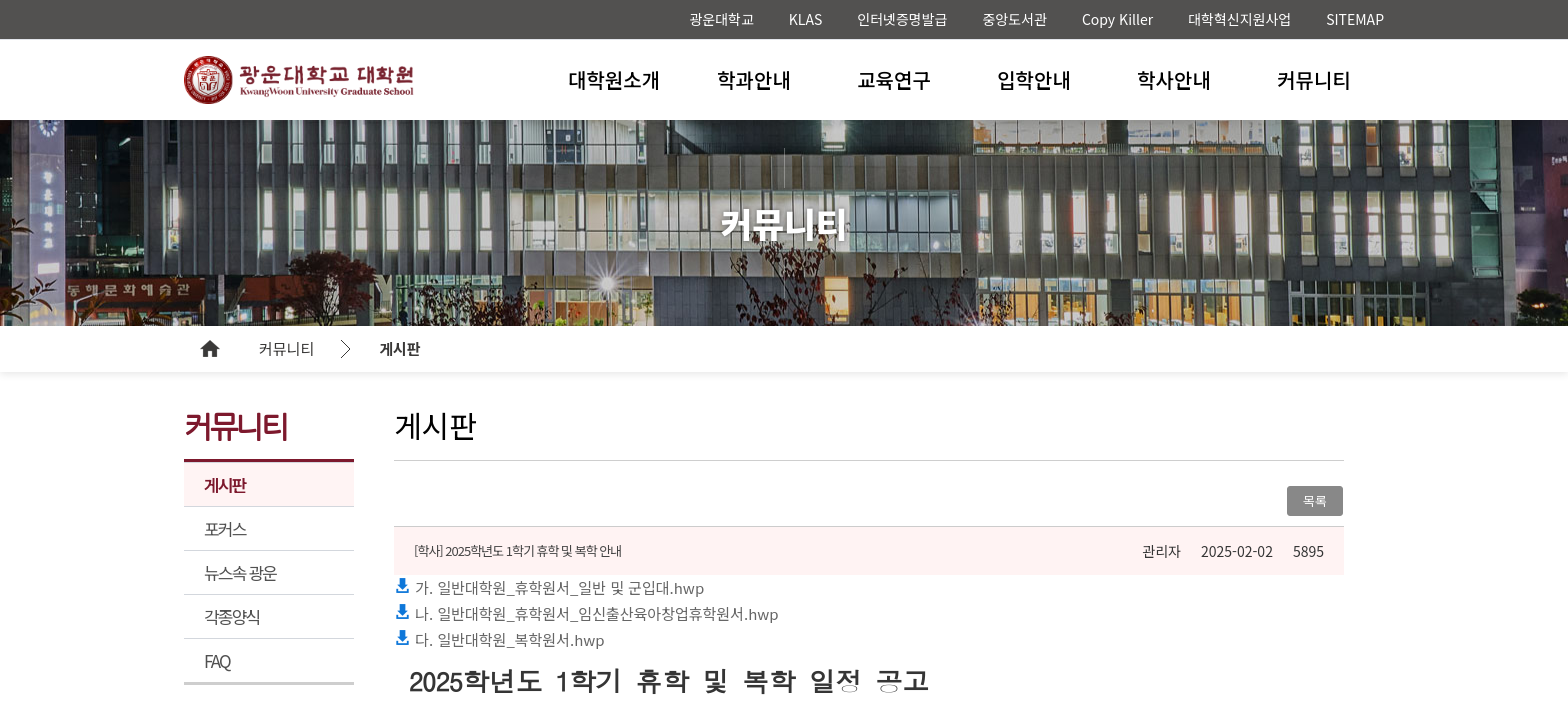 The width and height of the screenshot is (1568, 720). I want to click on 인터넷증명발급, so click(902, 19).